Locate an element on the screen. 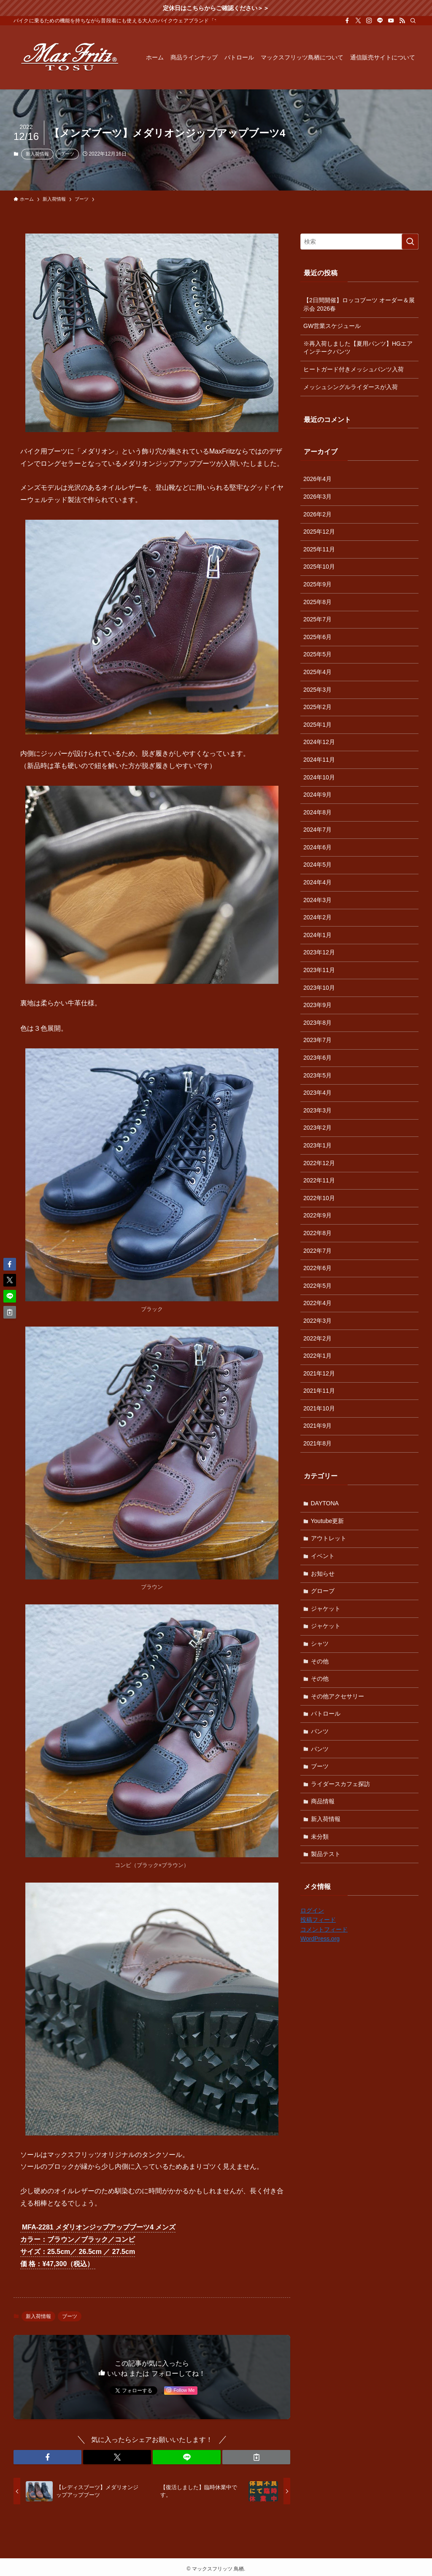  ログイン is located at coordinates (312, 1910).